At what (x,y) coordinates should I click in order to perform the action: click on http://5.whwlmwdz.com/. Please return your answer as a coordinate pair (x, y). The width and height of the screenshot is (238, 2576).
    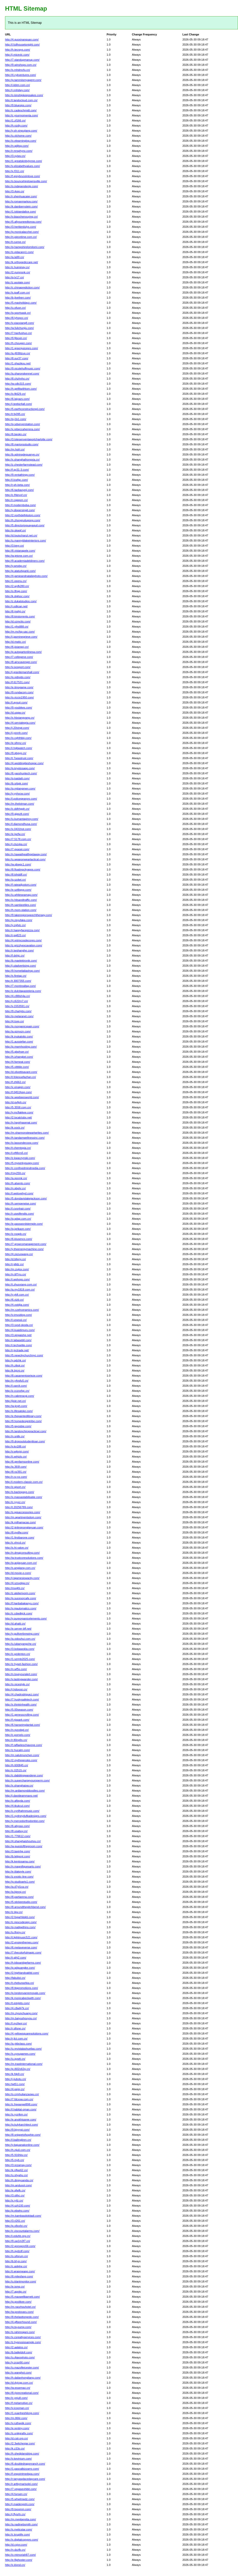
    Looking at the image, I should click on (20, 2499).